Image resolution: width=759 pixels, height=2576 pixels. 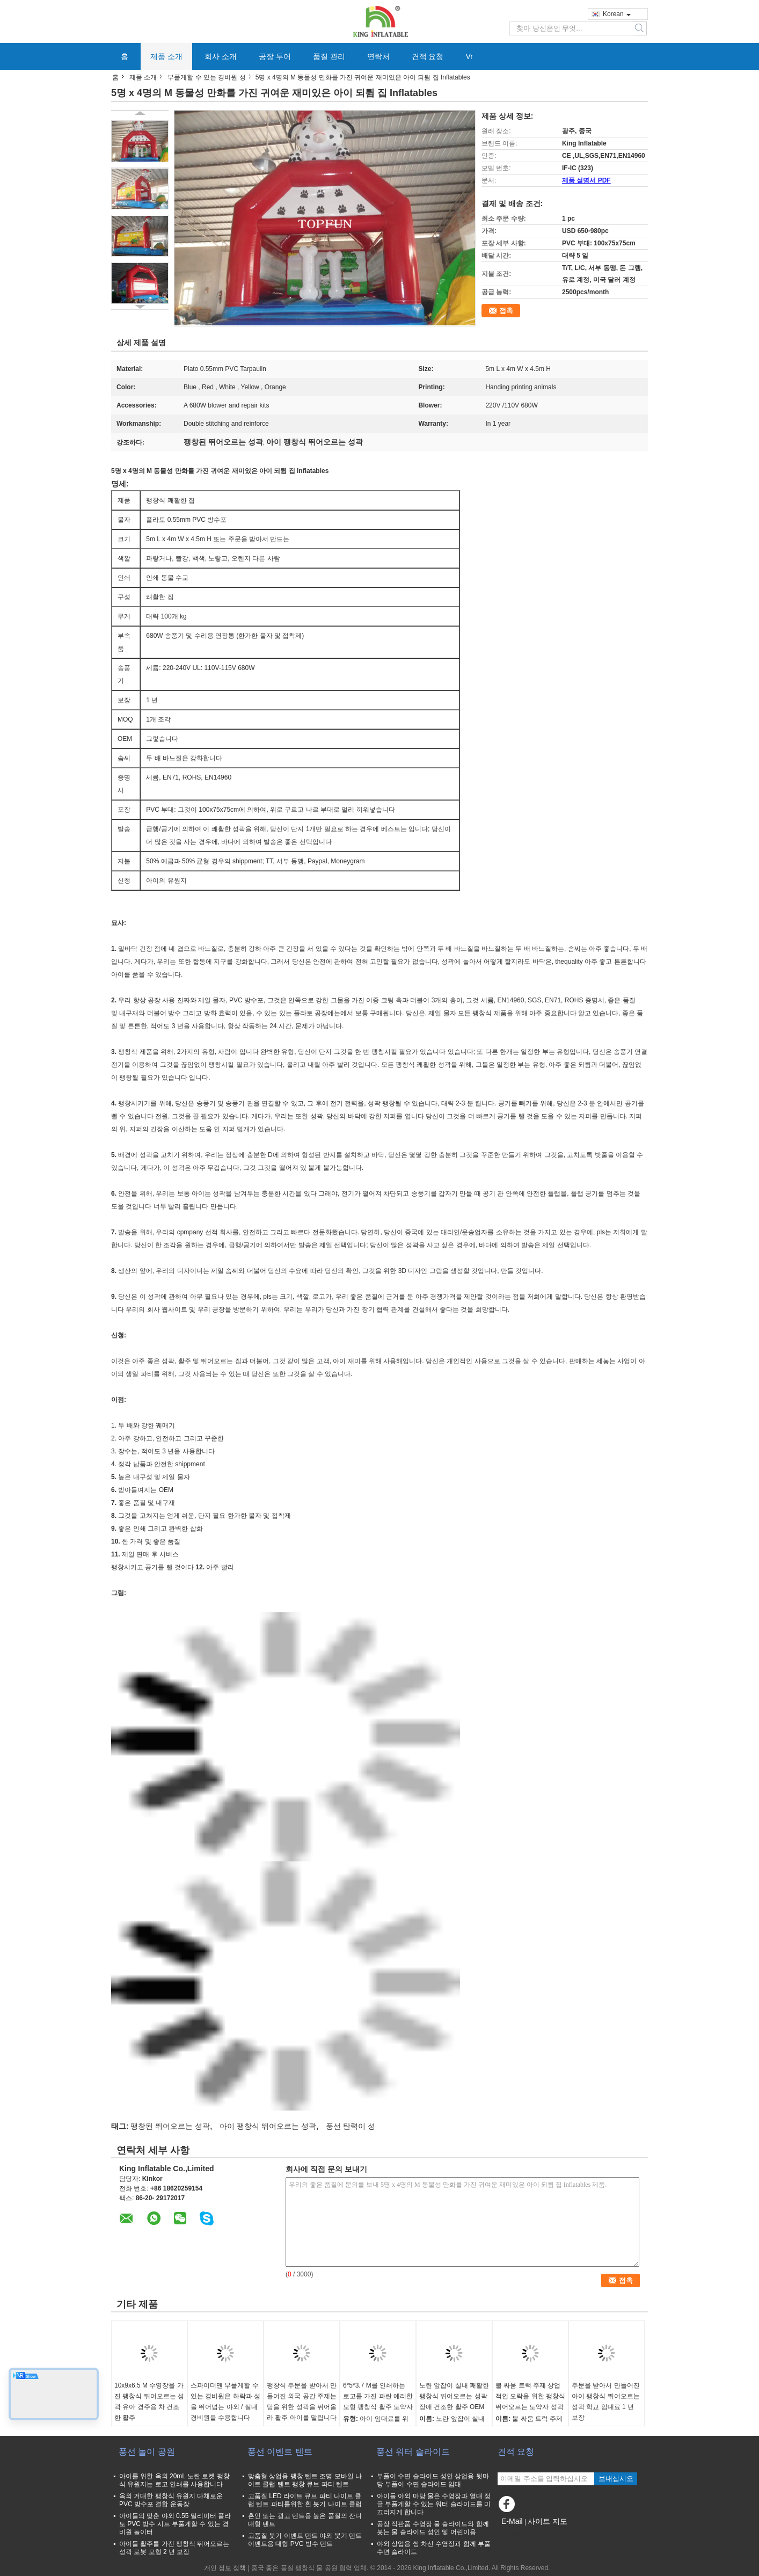 I want to click on Vr, so click(x=468, y=56).